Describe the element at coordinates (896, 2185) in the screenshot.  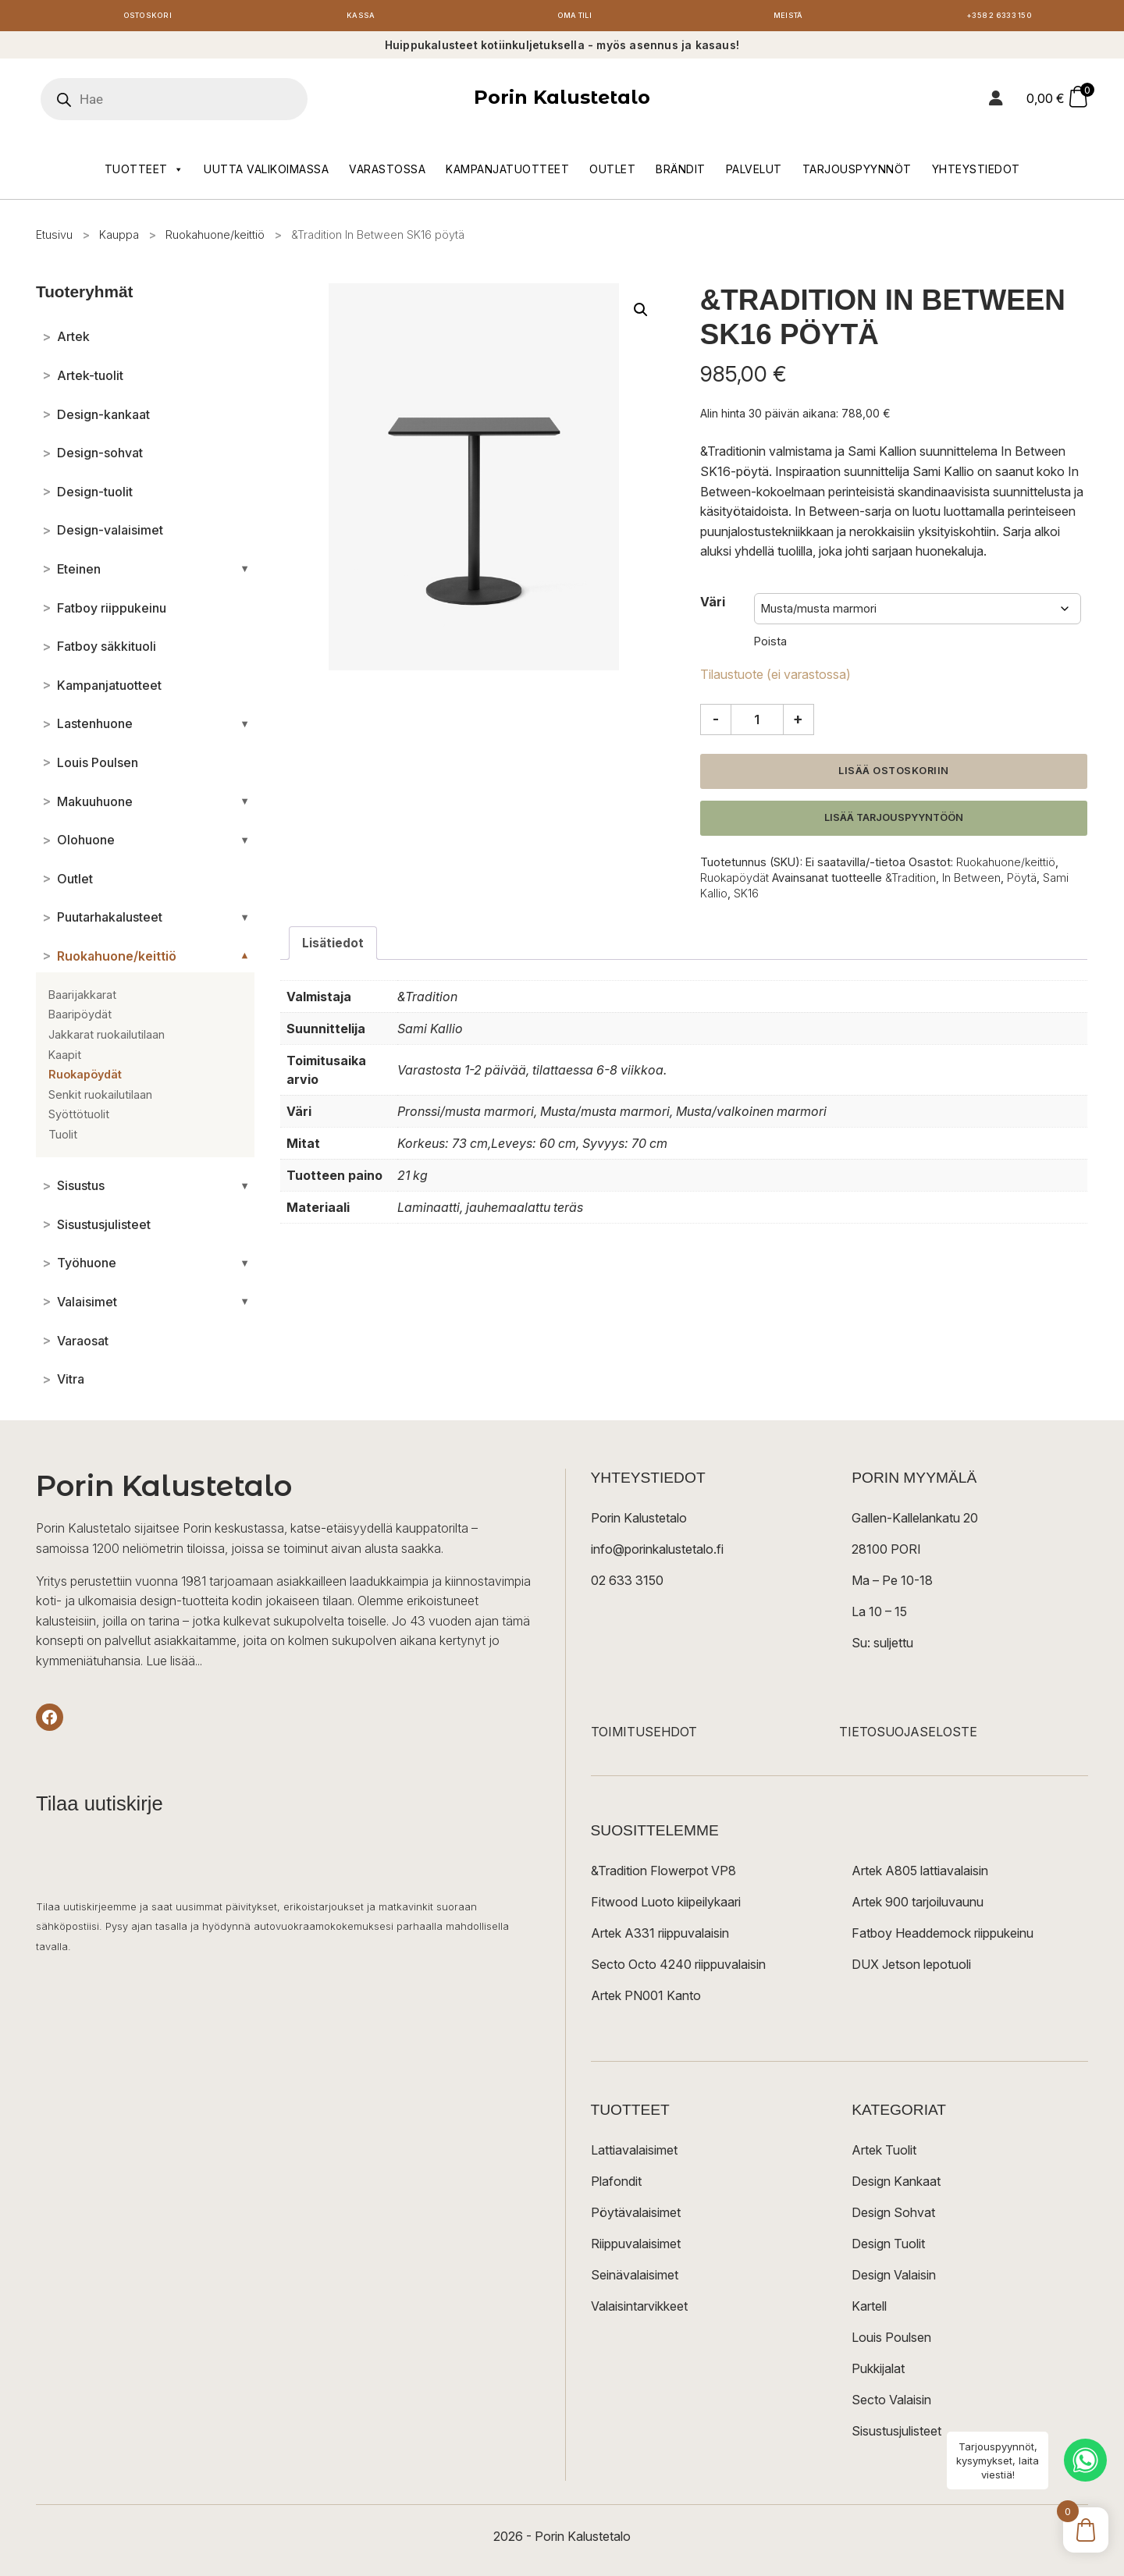
I see `Design Kankaat` at that location.